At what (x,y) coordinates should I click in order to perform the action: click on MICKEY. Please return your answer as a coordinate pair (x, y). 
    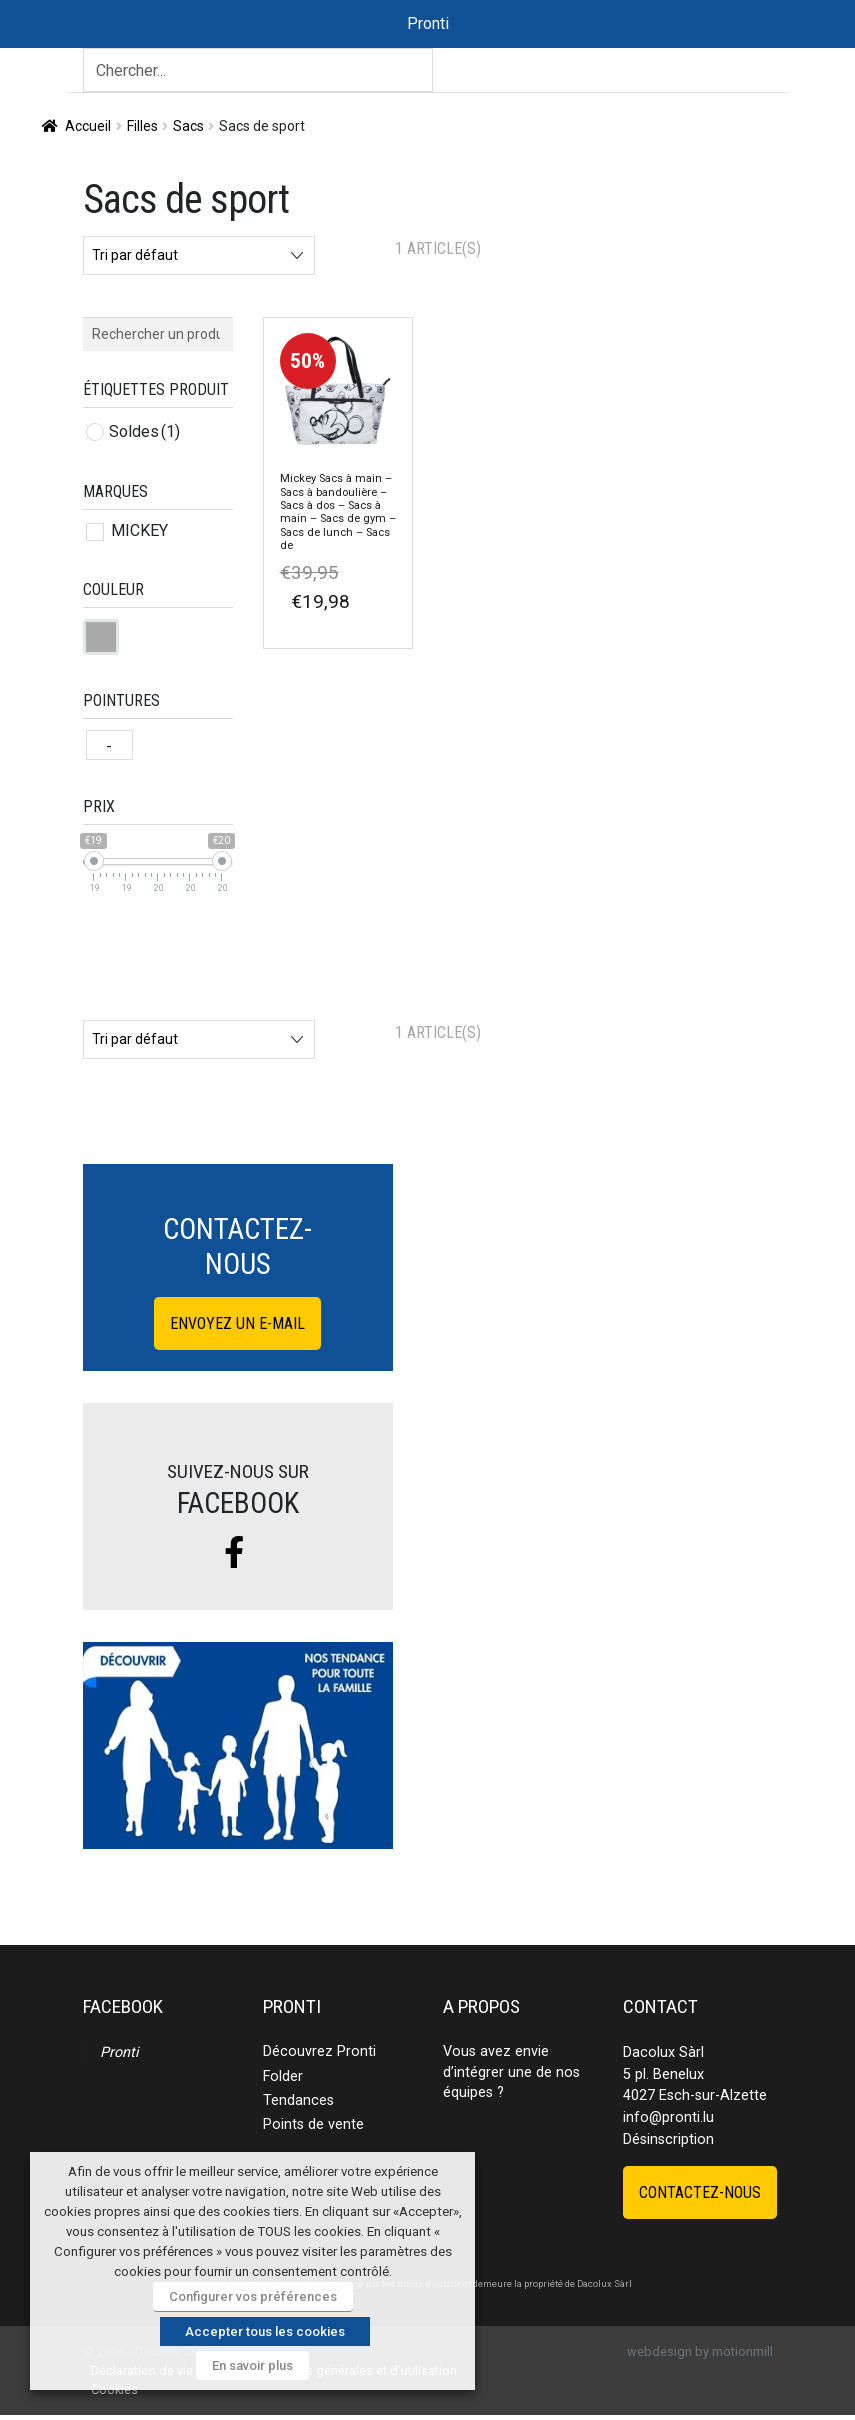
    Looking at the image, I should click on (139, 530).